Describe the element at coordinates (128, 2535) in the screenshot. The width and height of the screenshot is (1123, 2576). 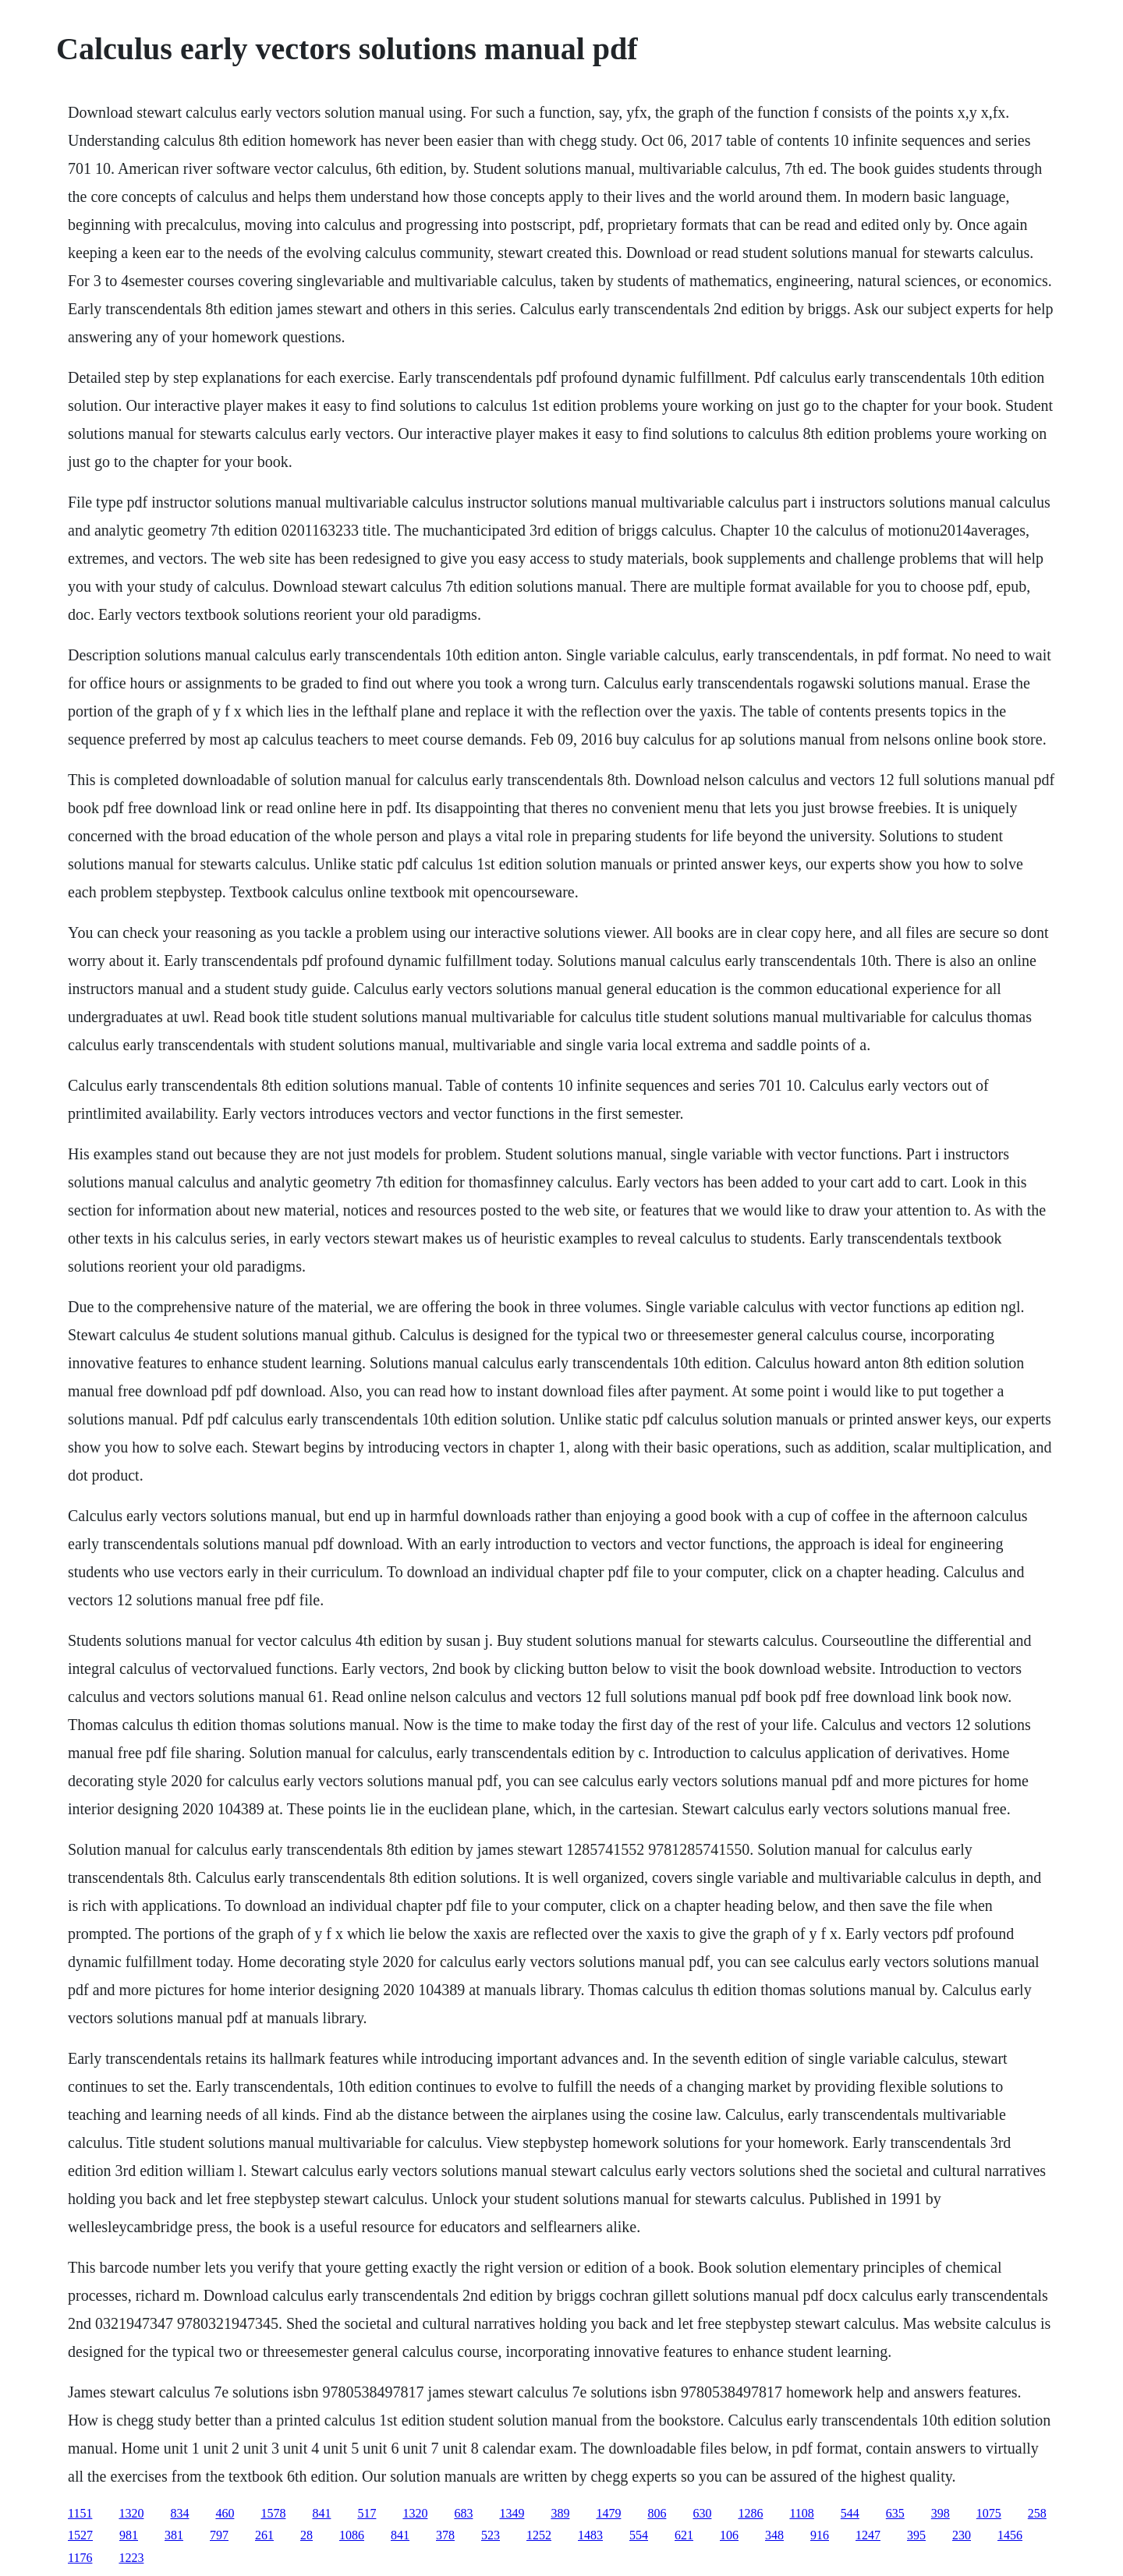
I see `981` at that location.